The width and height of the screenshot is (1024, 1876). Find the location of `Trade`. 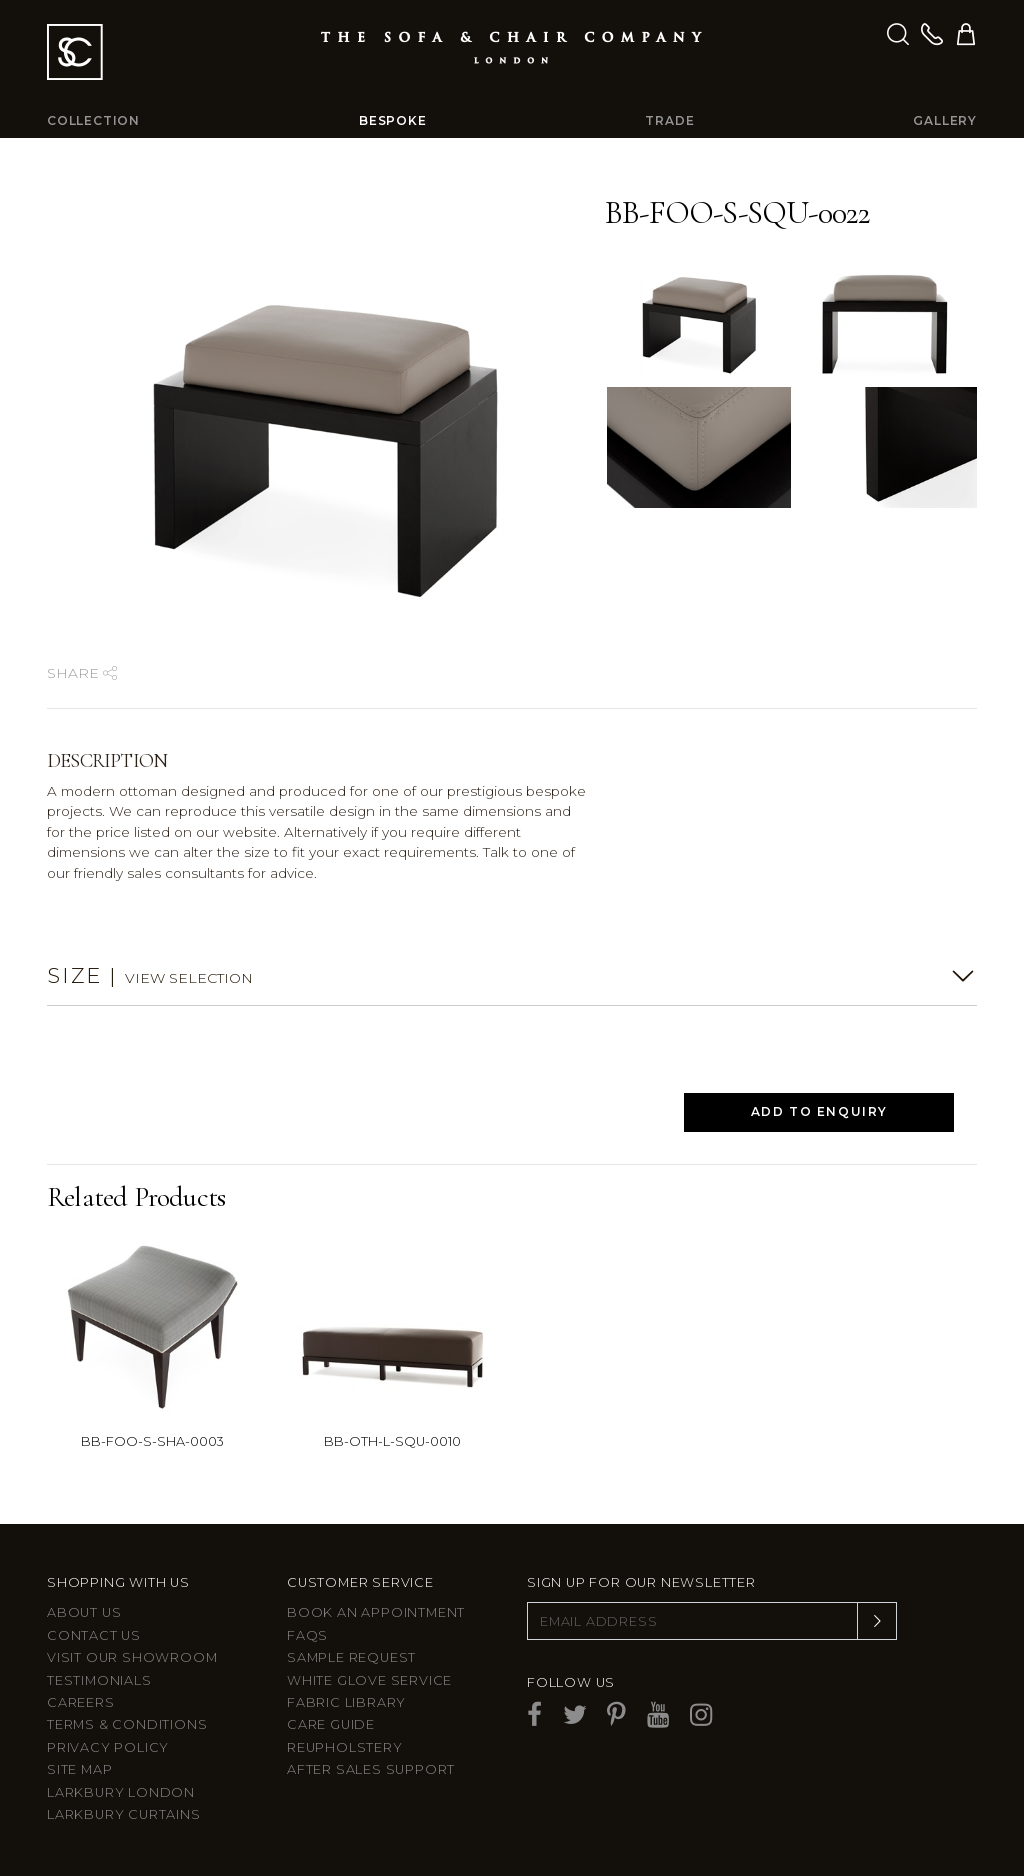

Trade is located at coordinates (669, 120).